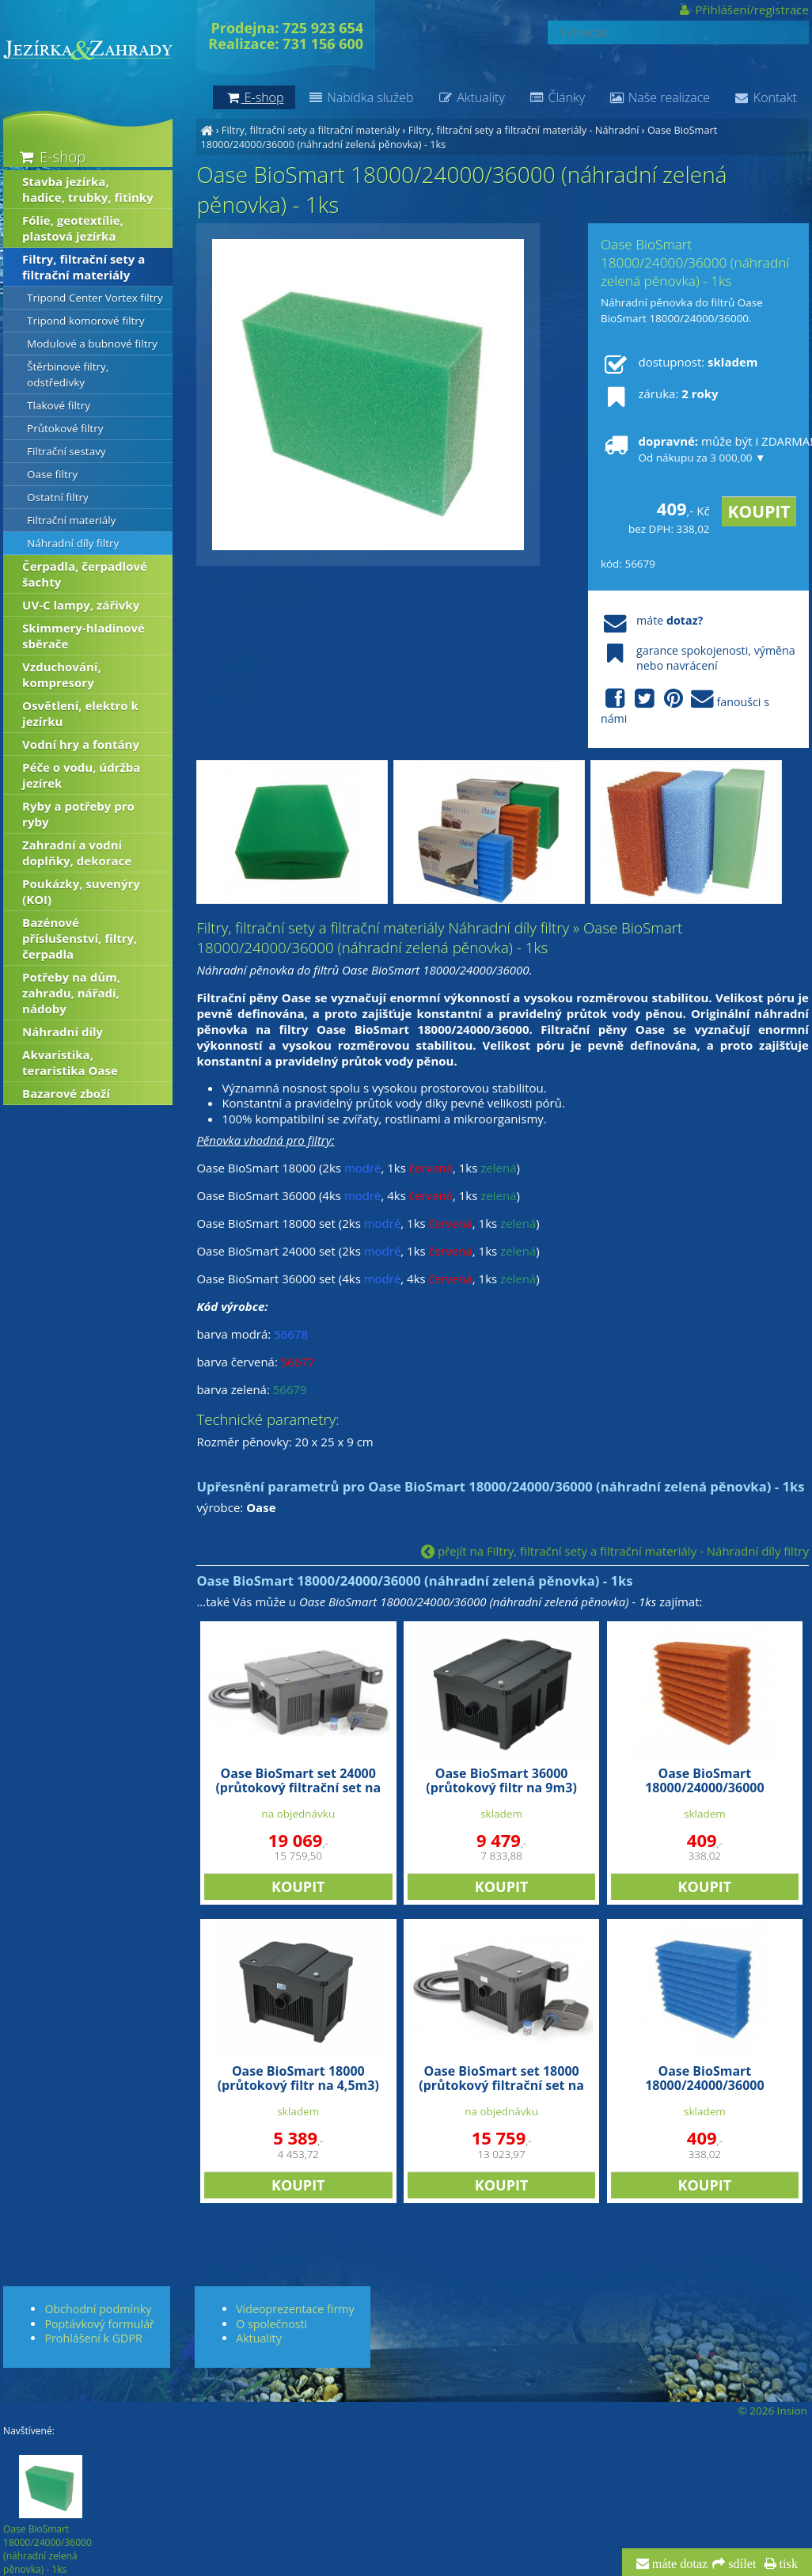 The height and width of the screenshot is (2576, 812). What do you see at coordinates (81, 775) in the screenshot?
I see `Péče o vodu, údržba jezírek` at bounding box center [81, 775].